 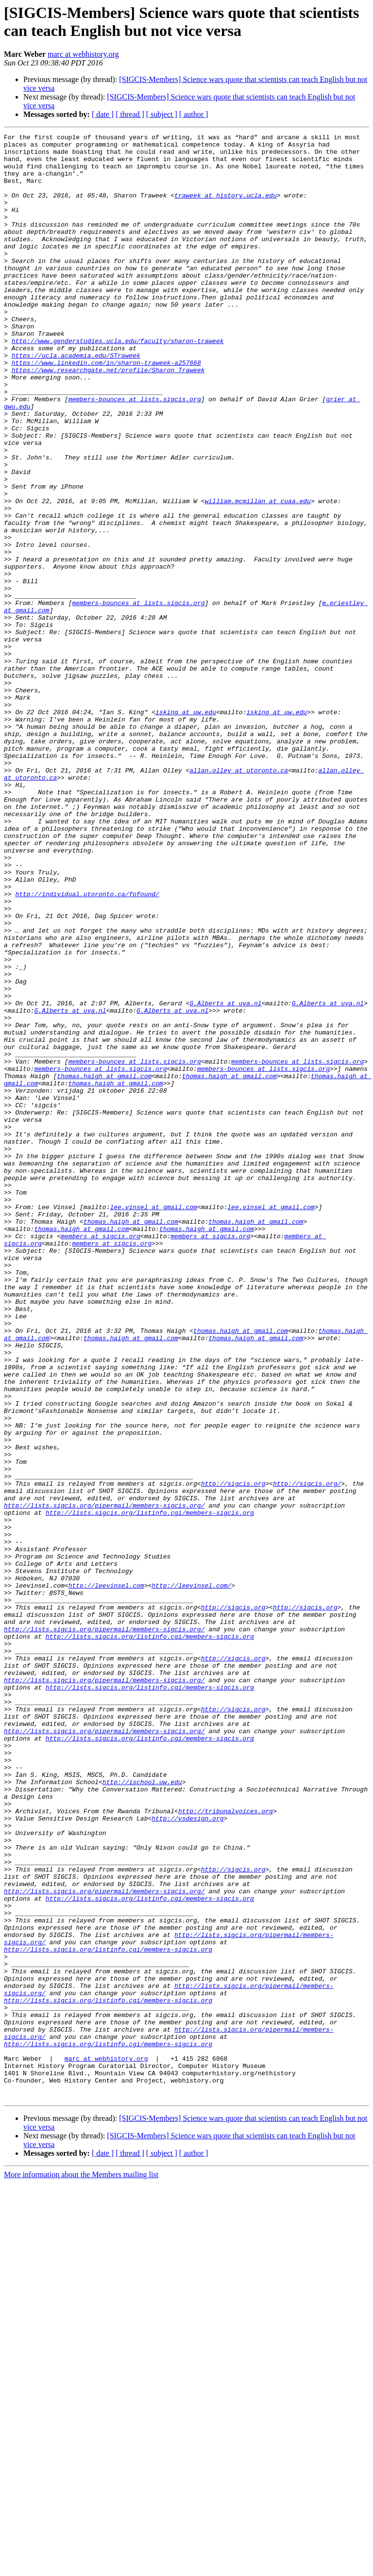 What do you see at coordinates (238, 898) in the screenshot?
I see `allan.olley at utoronto.ca` at bounding box center [238, 898].